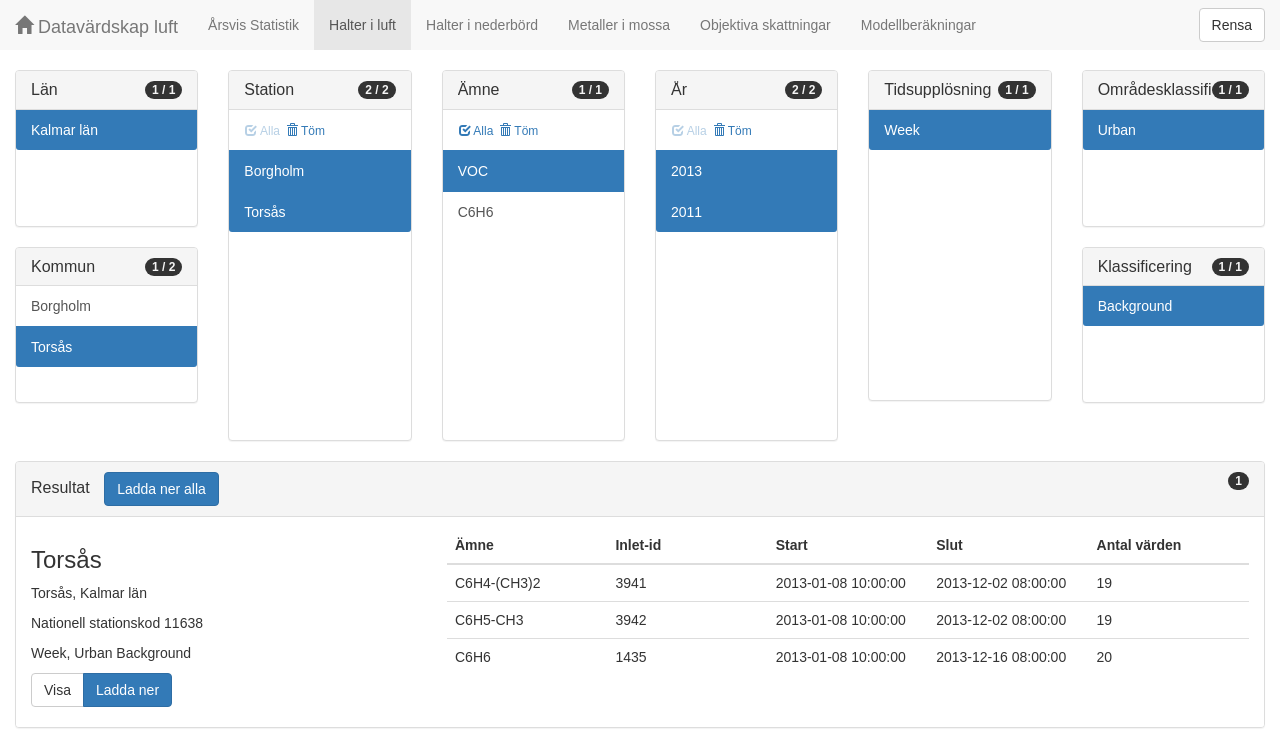 The width and height of the screenshot is (1280, 748). I want to click on Årsvis Statistik, so click(253, 25).